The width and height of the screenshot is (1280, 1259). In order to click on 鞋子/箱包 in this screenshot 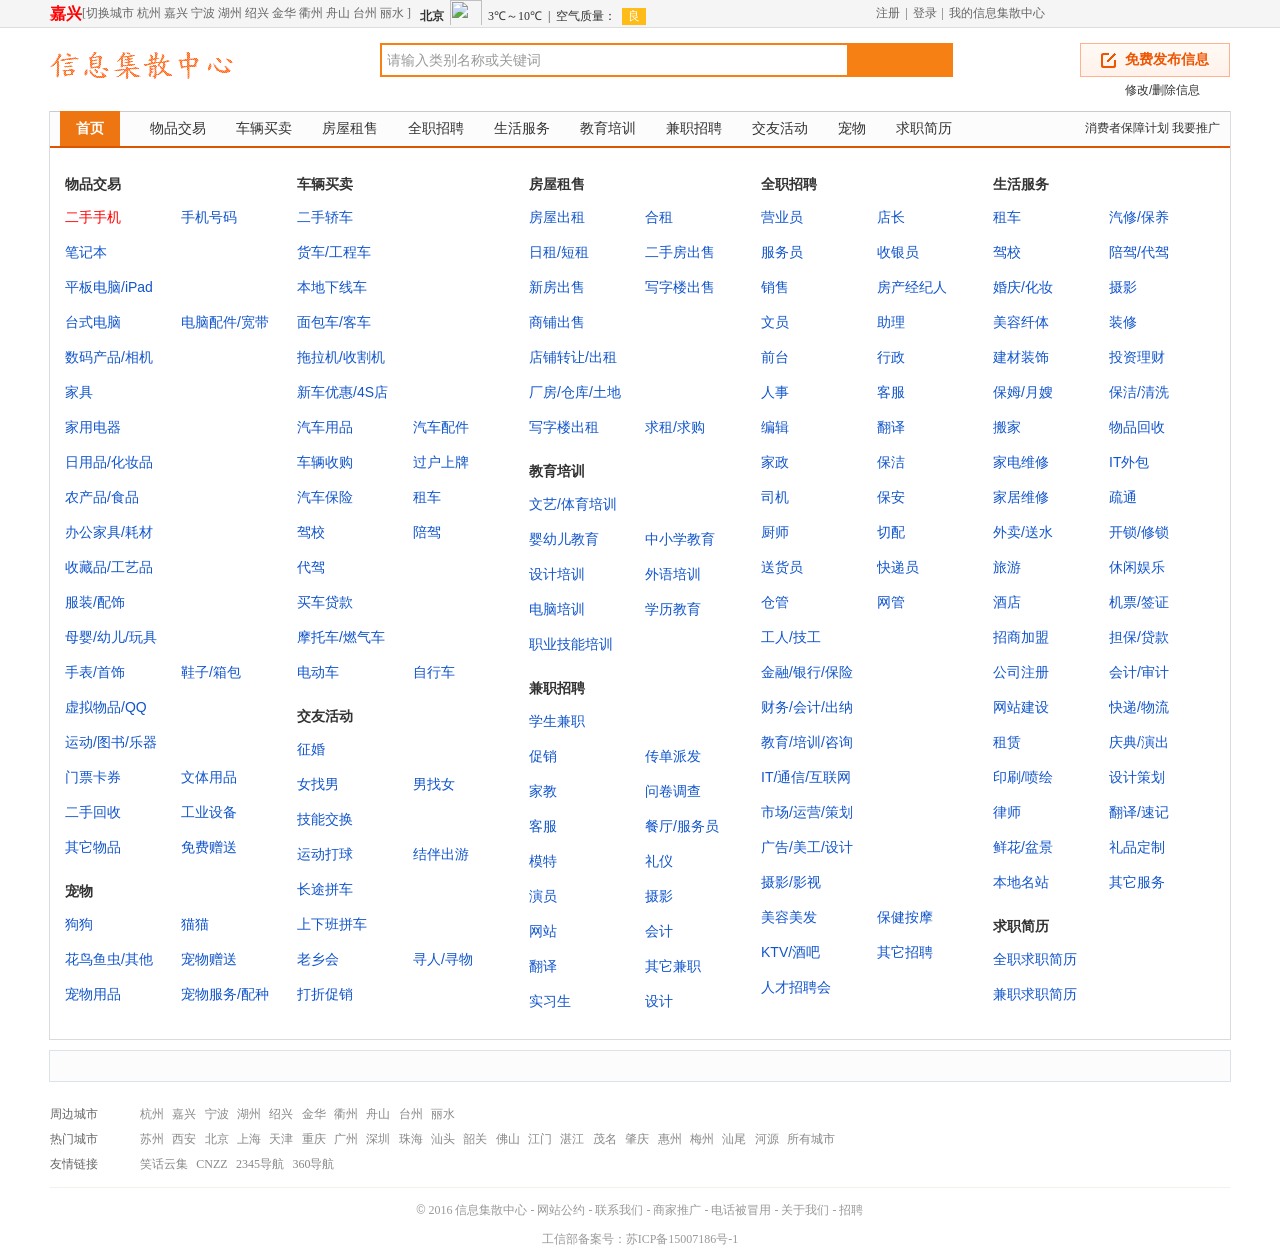, I will do `click(211, 672)`.